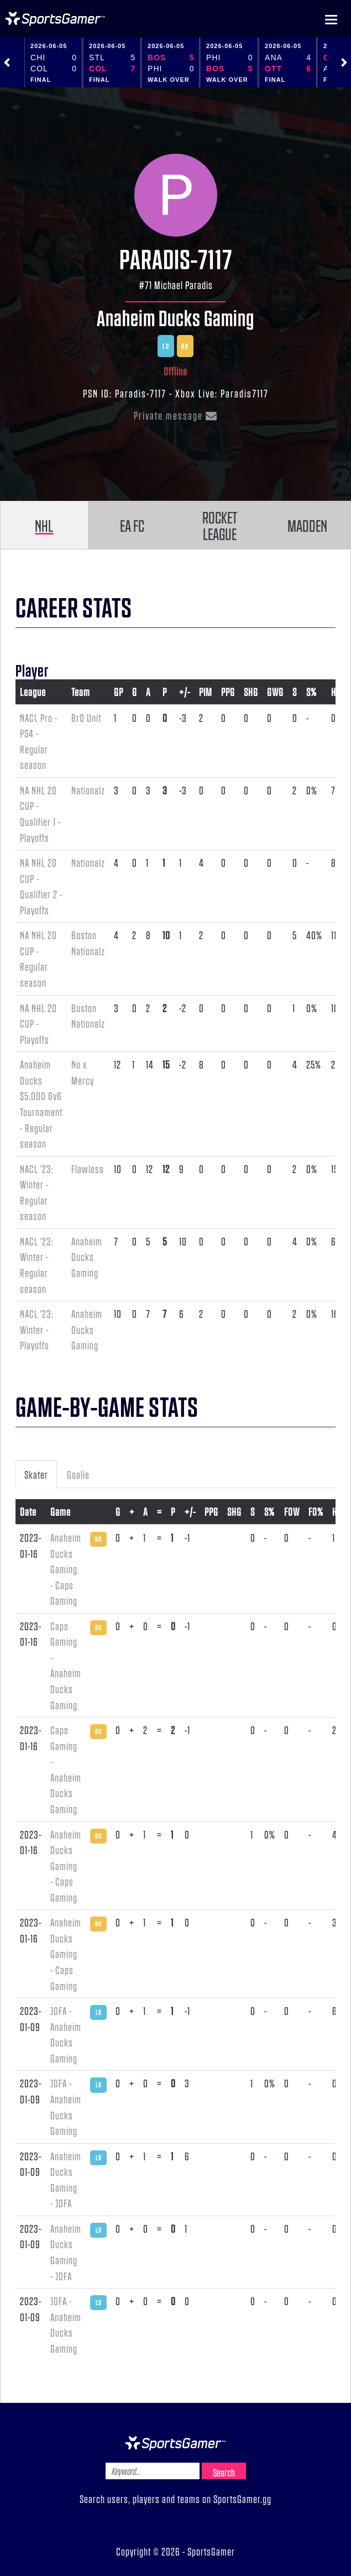  What do you see at coordinates (65, 1569) in the screenshot?
I see `Anaheim Ducks Gaming - Caps Gaming` at bounding box center [65, 1569].